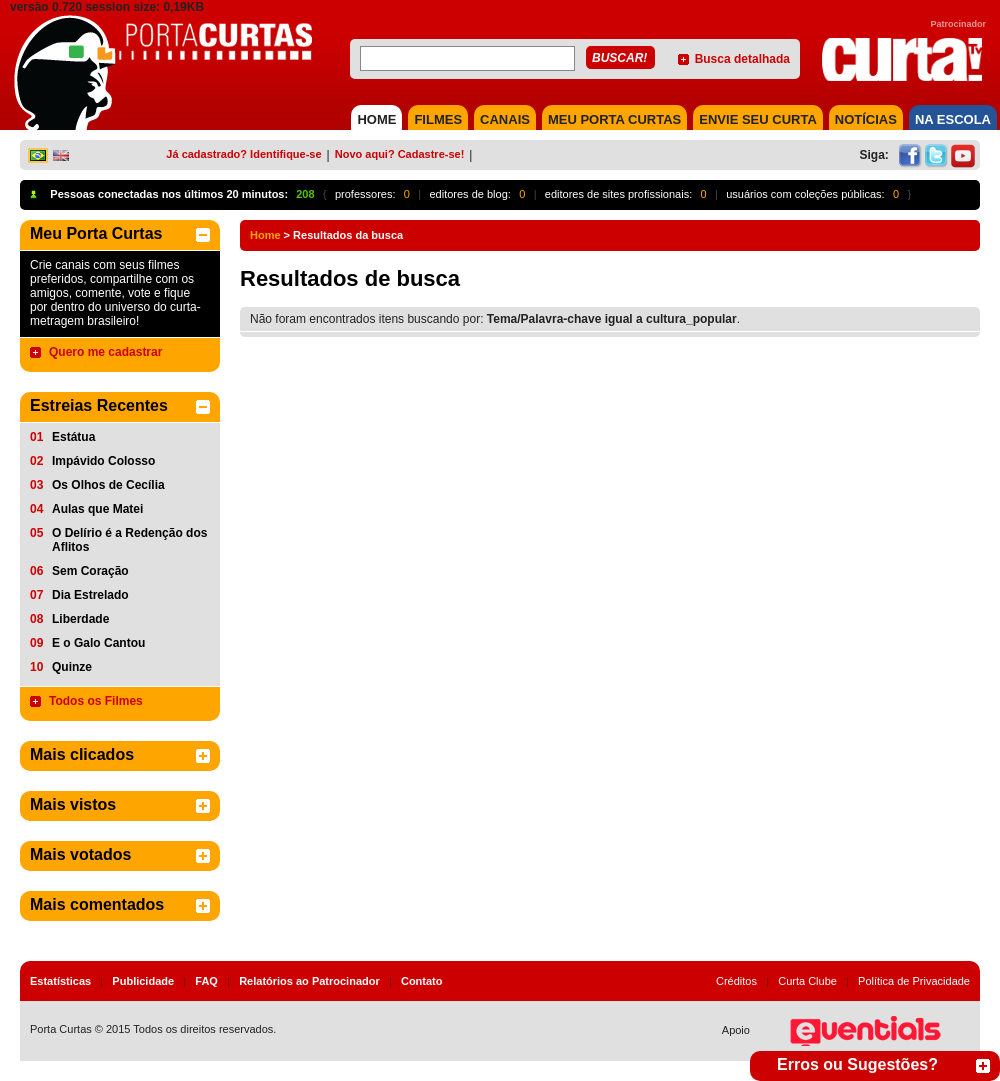  I want to click on Novo aqui? Cadastre-se!, so click(400, 154).